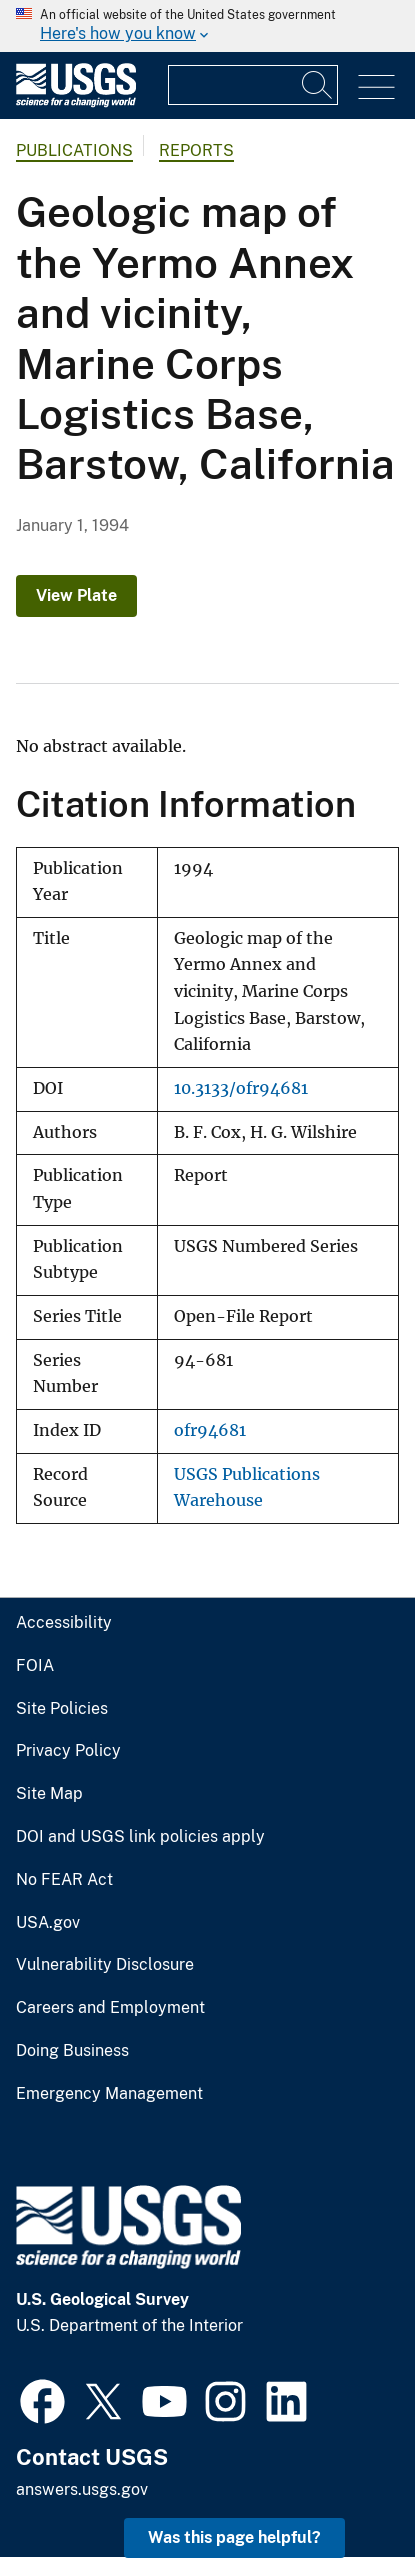  I want to click on Was this page helpful? [button], so click(234, 2537).